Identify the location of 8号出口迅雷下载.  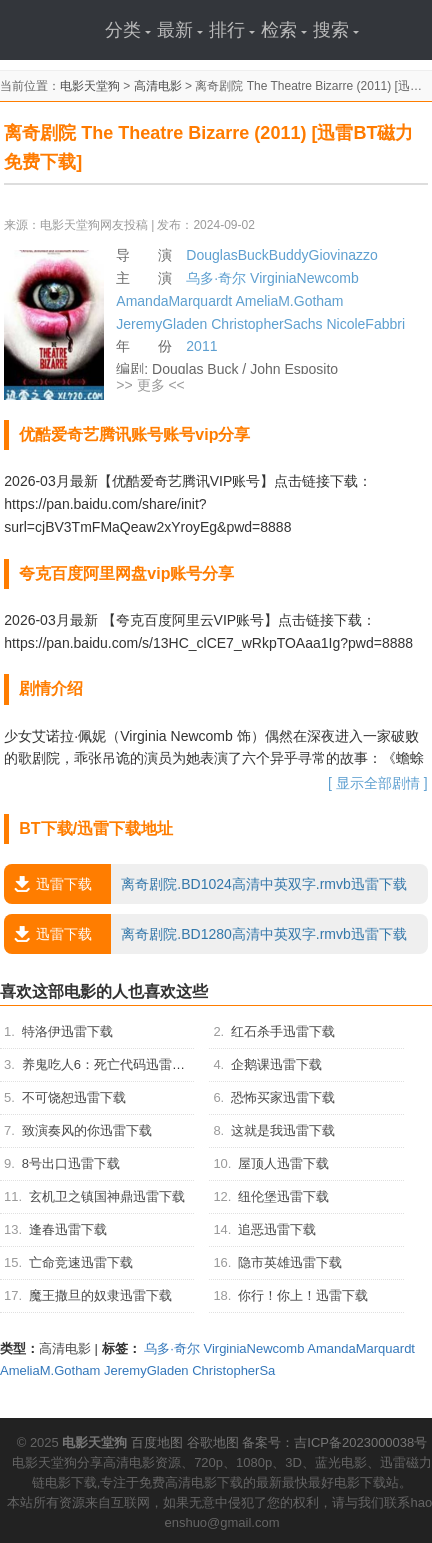
(71, 1163).